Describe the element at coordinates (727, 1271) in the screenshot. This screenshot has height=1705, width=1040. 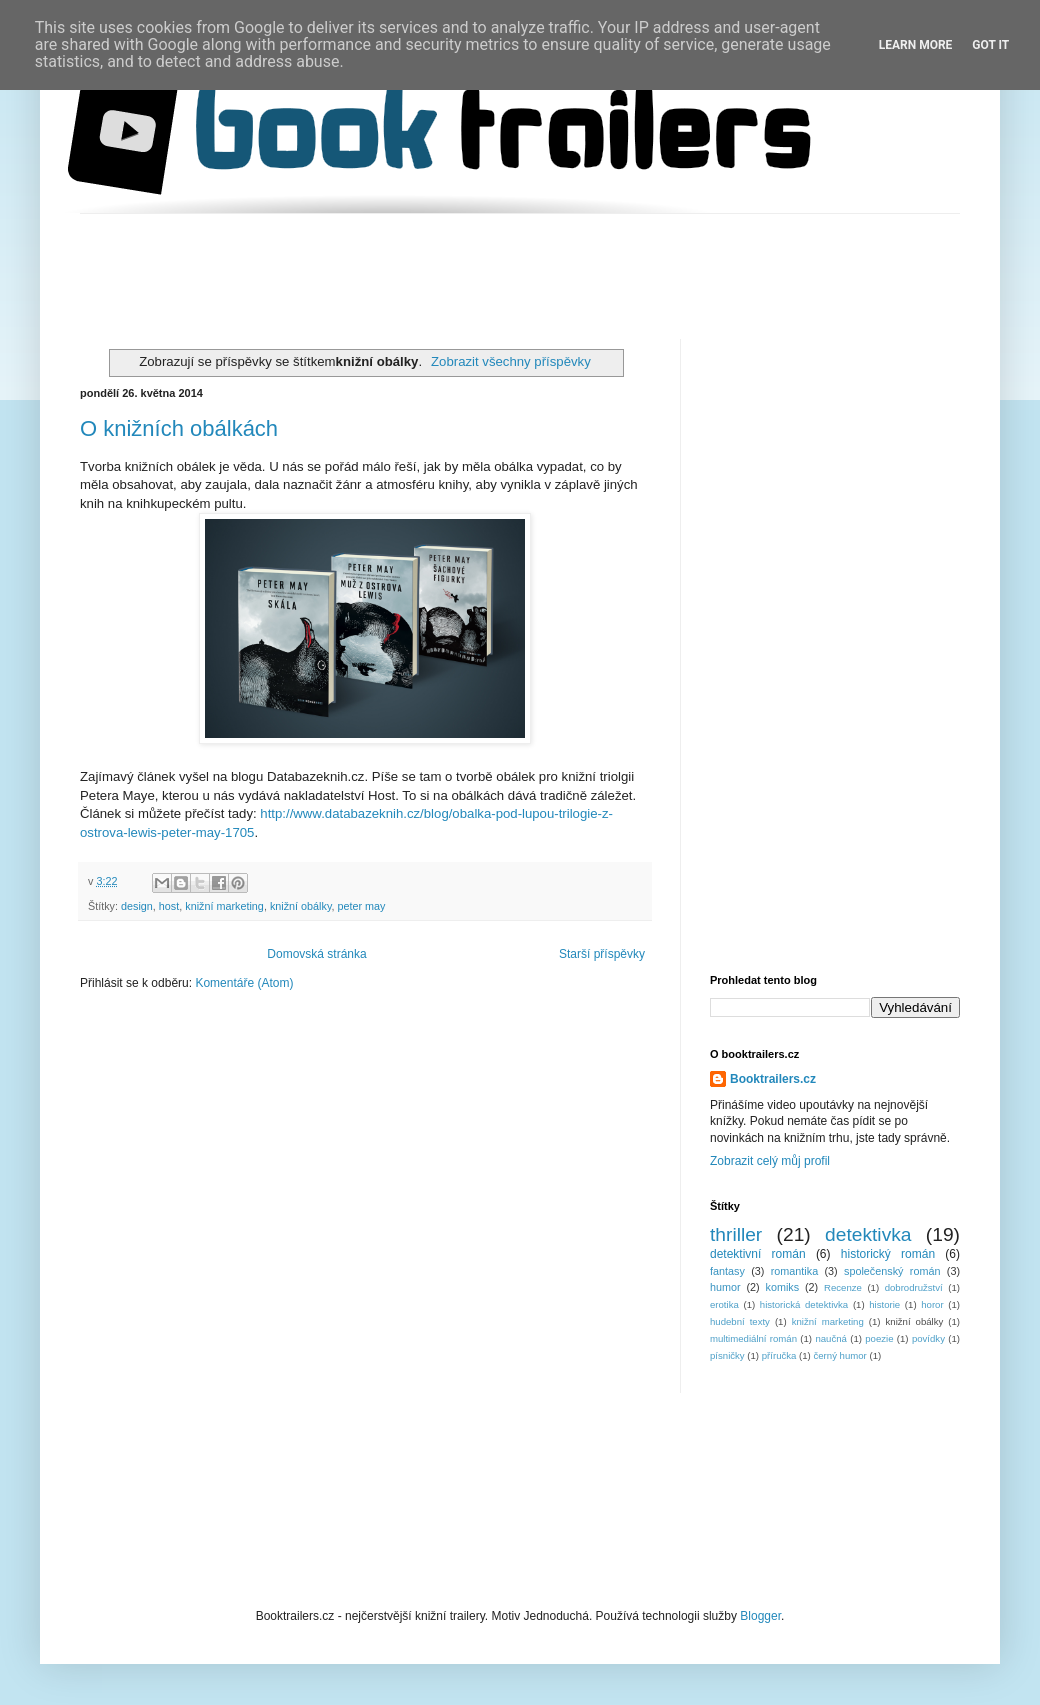
I see `fantasy` at that location.